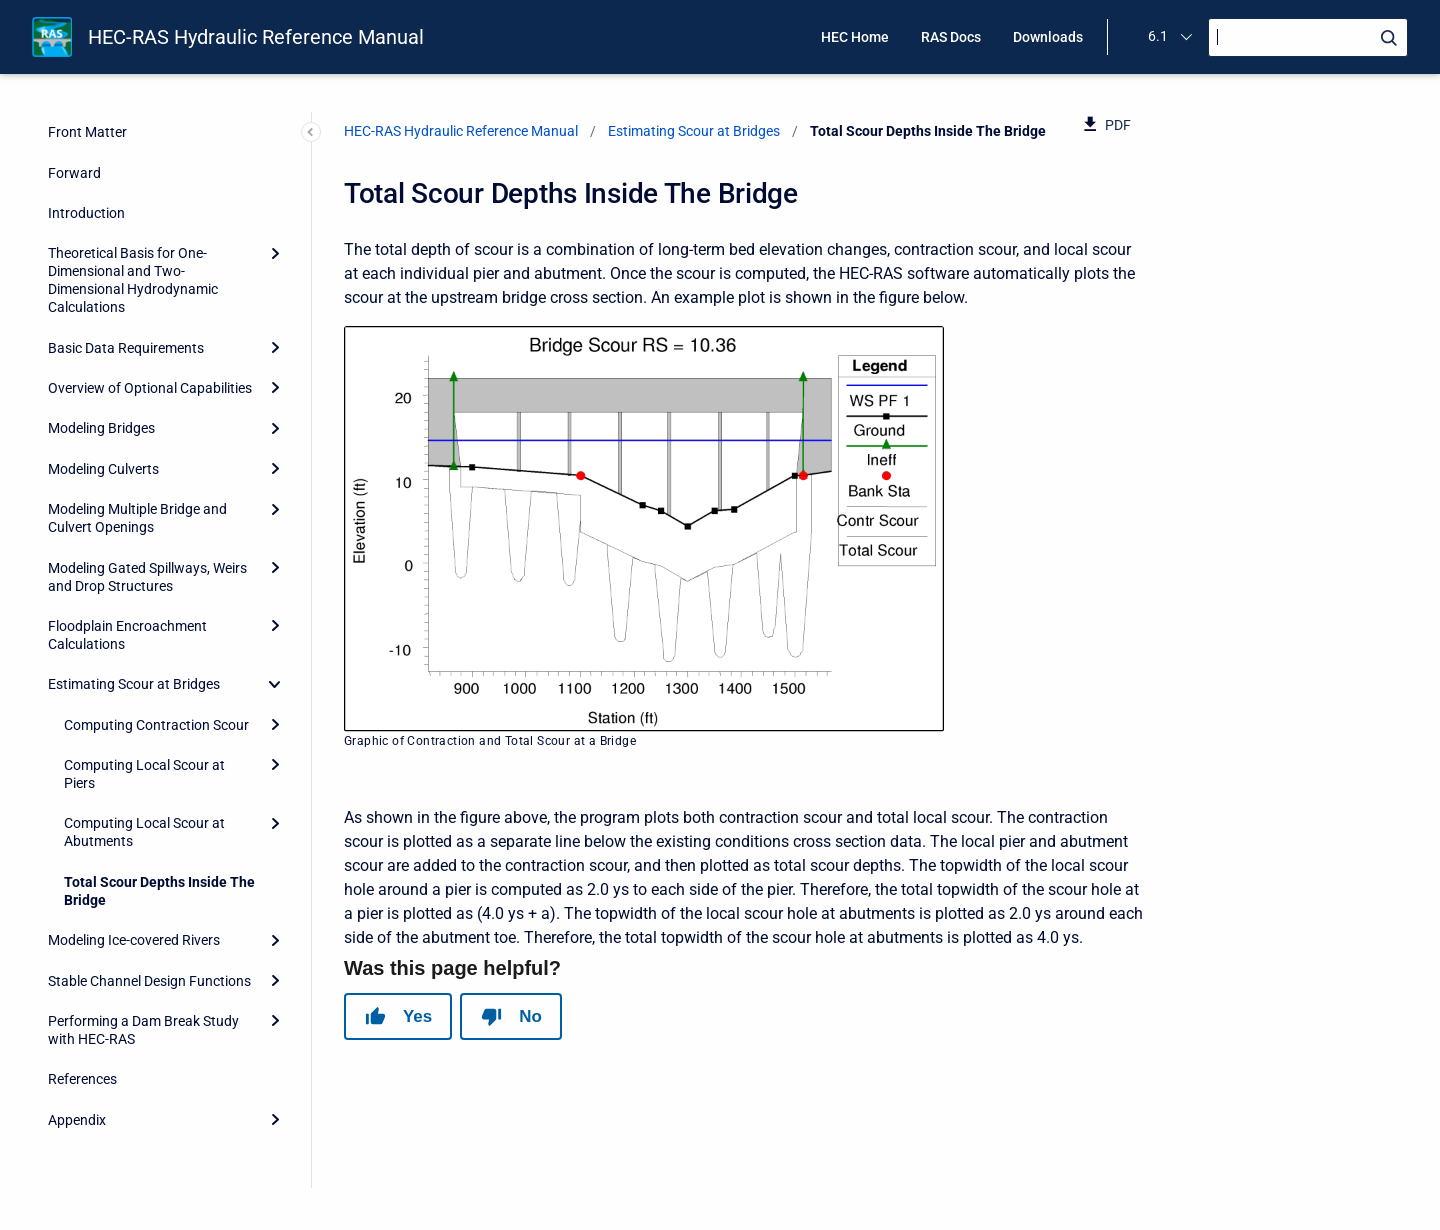  I want to click on References, so click(82, 1079).